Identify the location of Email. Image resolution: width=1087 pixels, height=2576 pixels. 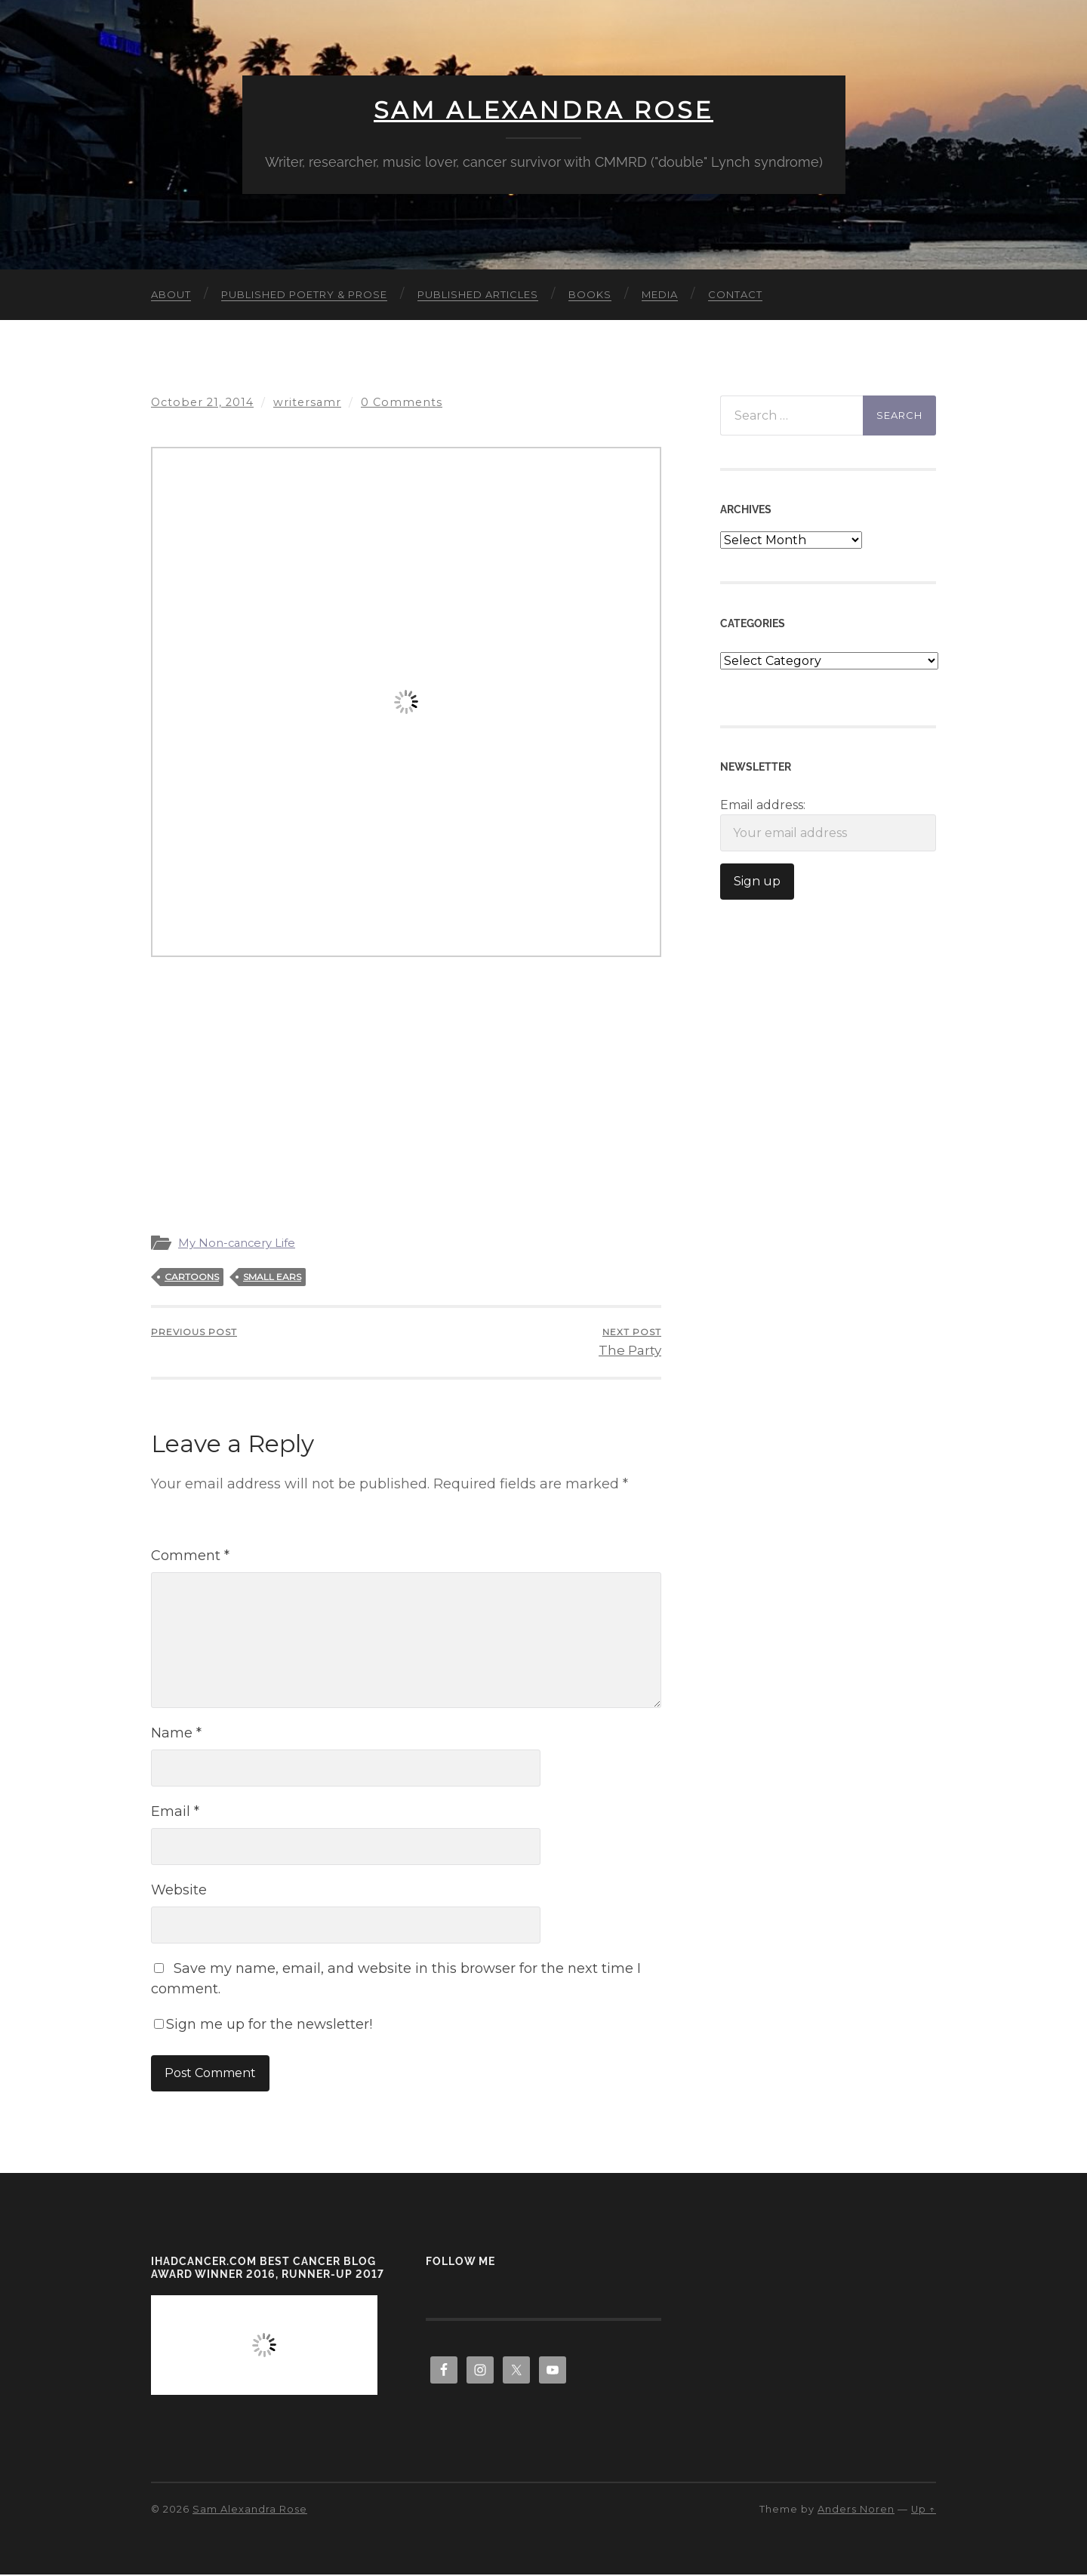
(175, 1812).